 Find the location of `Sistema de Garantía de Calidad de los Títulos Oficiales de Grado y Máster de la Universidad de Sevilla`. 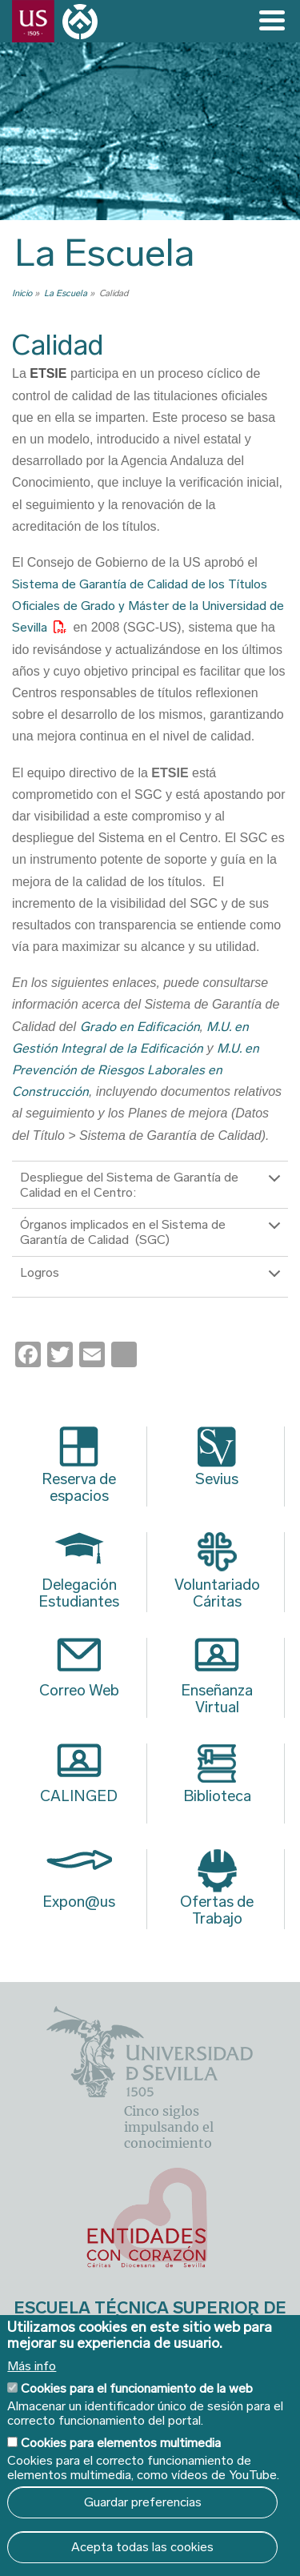

Sistema de Garantía de Calidad de los Títulos Oficiales de Grado y Máster de la Universidad de Sevilla is located at coordinates (148, 605).